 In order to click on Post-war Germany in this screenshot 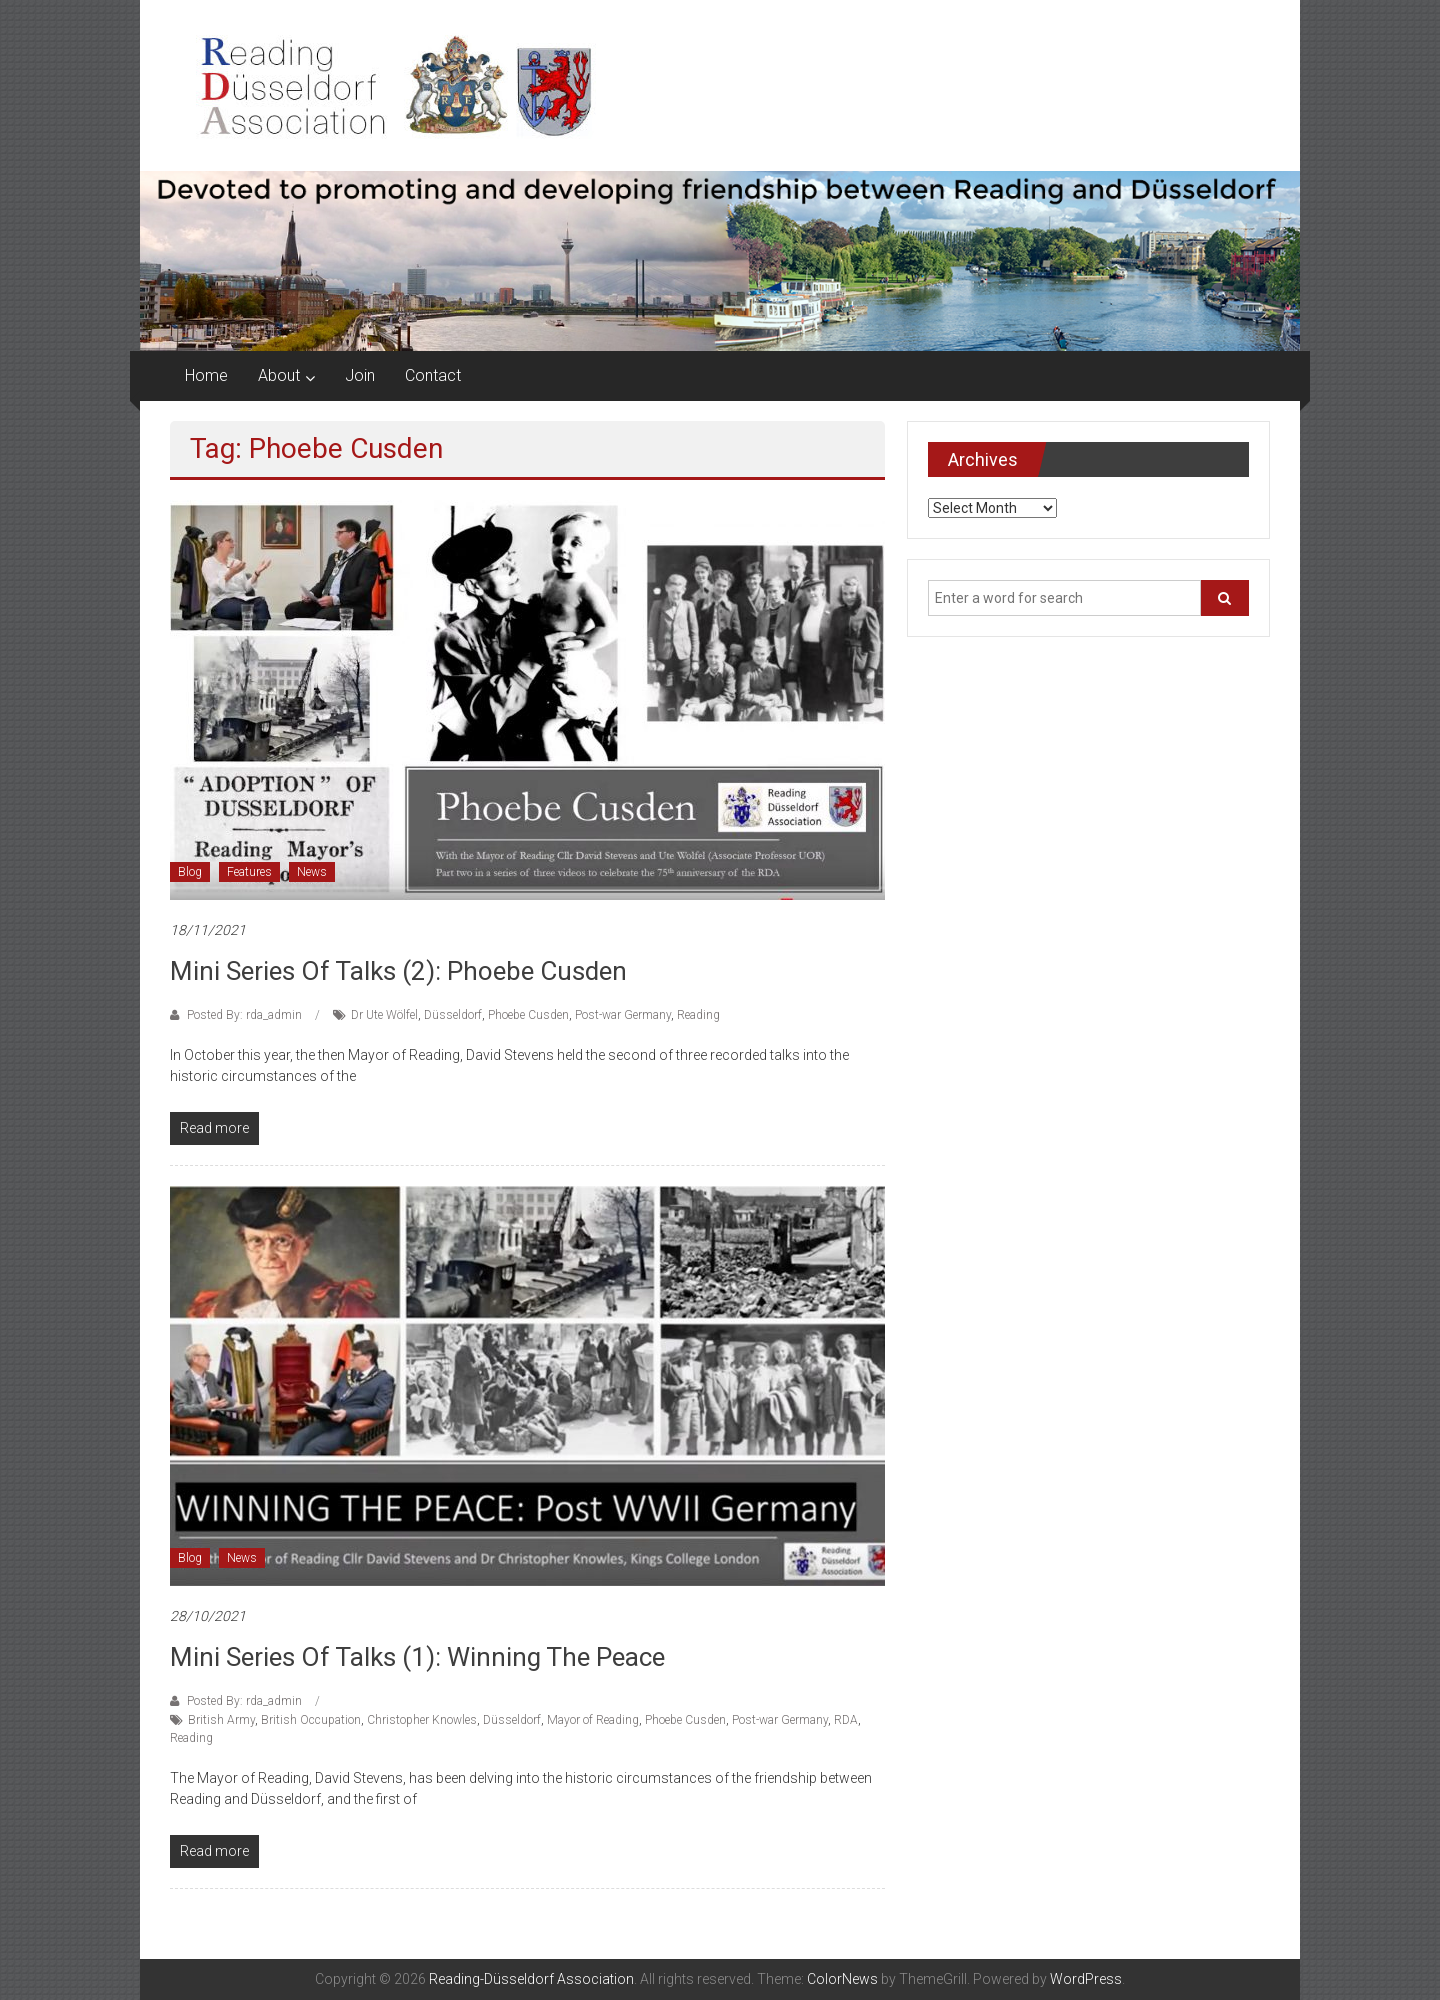, I will do `click(623, 1015)`.